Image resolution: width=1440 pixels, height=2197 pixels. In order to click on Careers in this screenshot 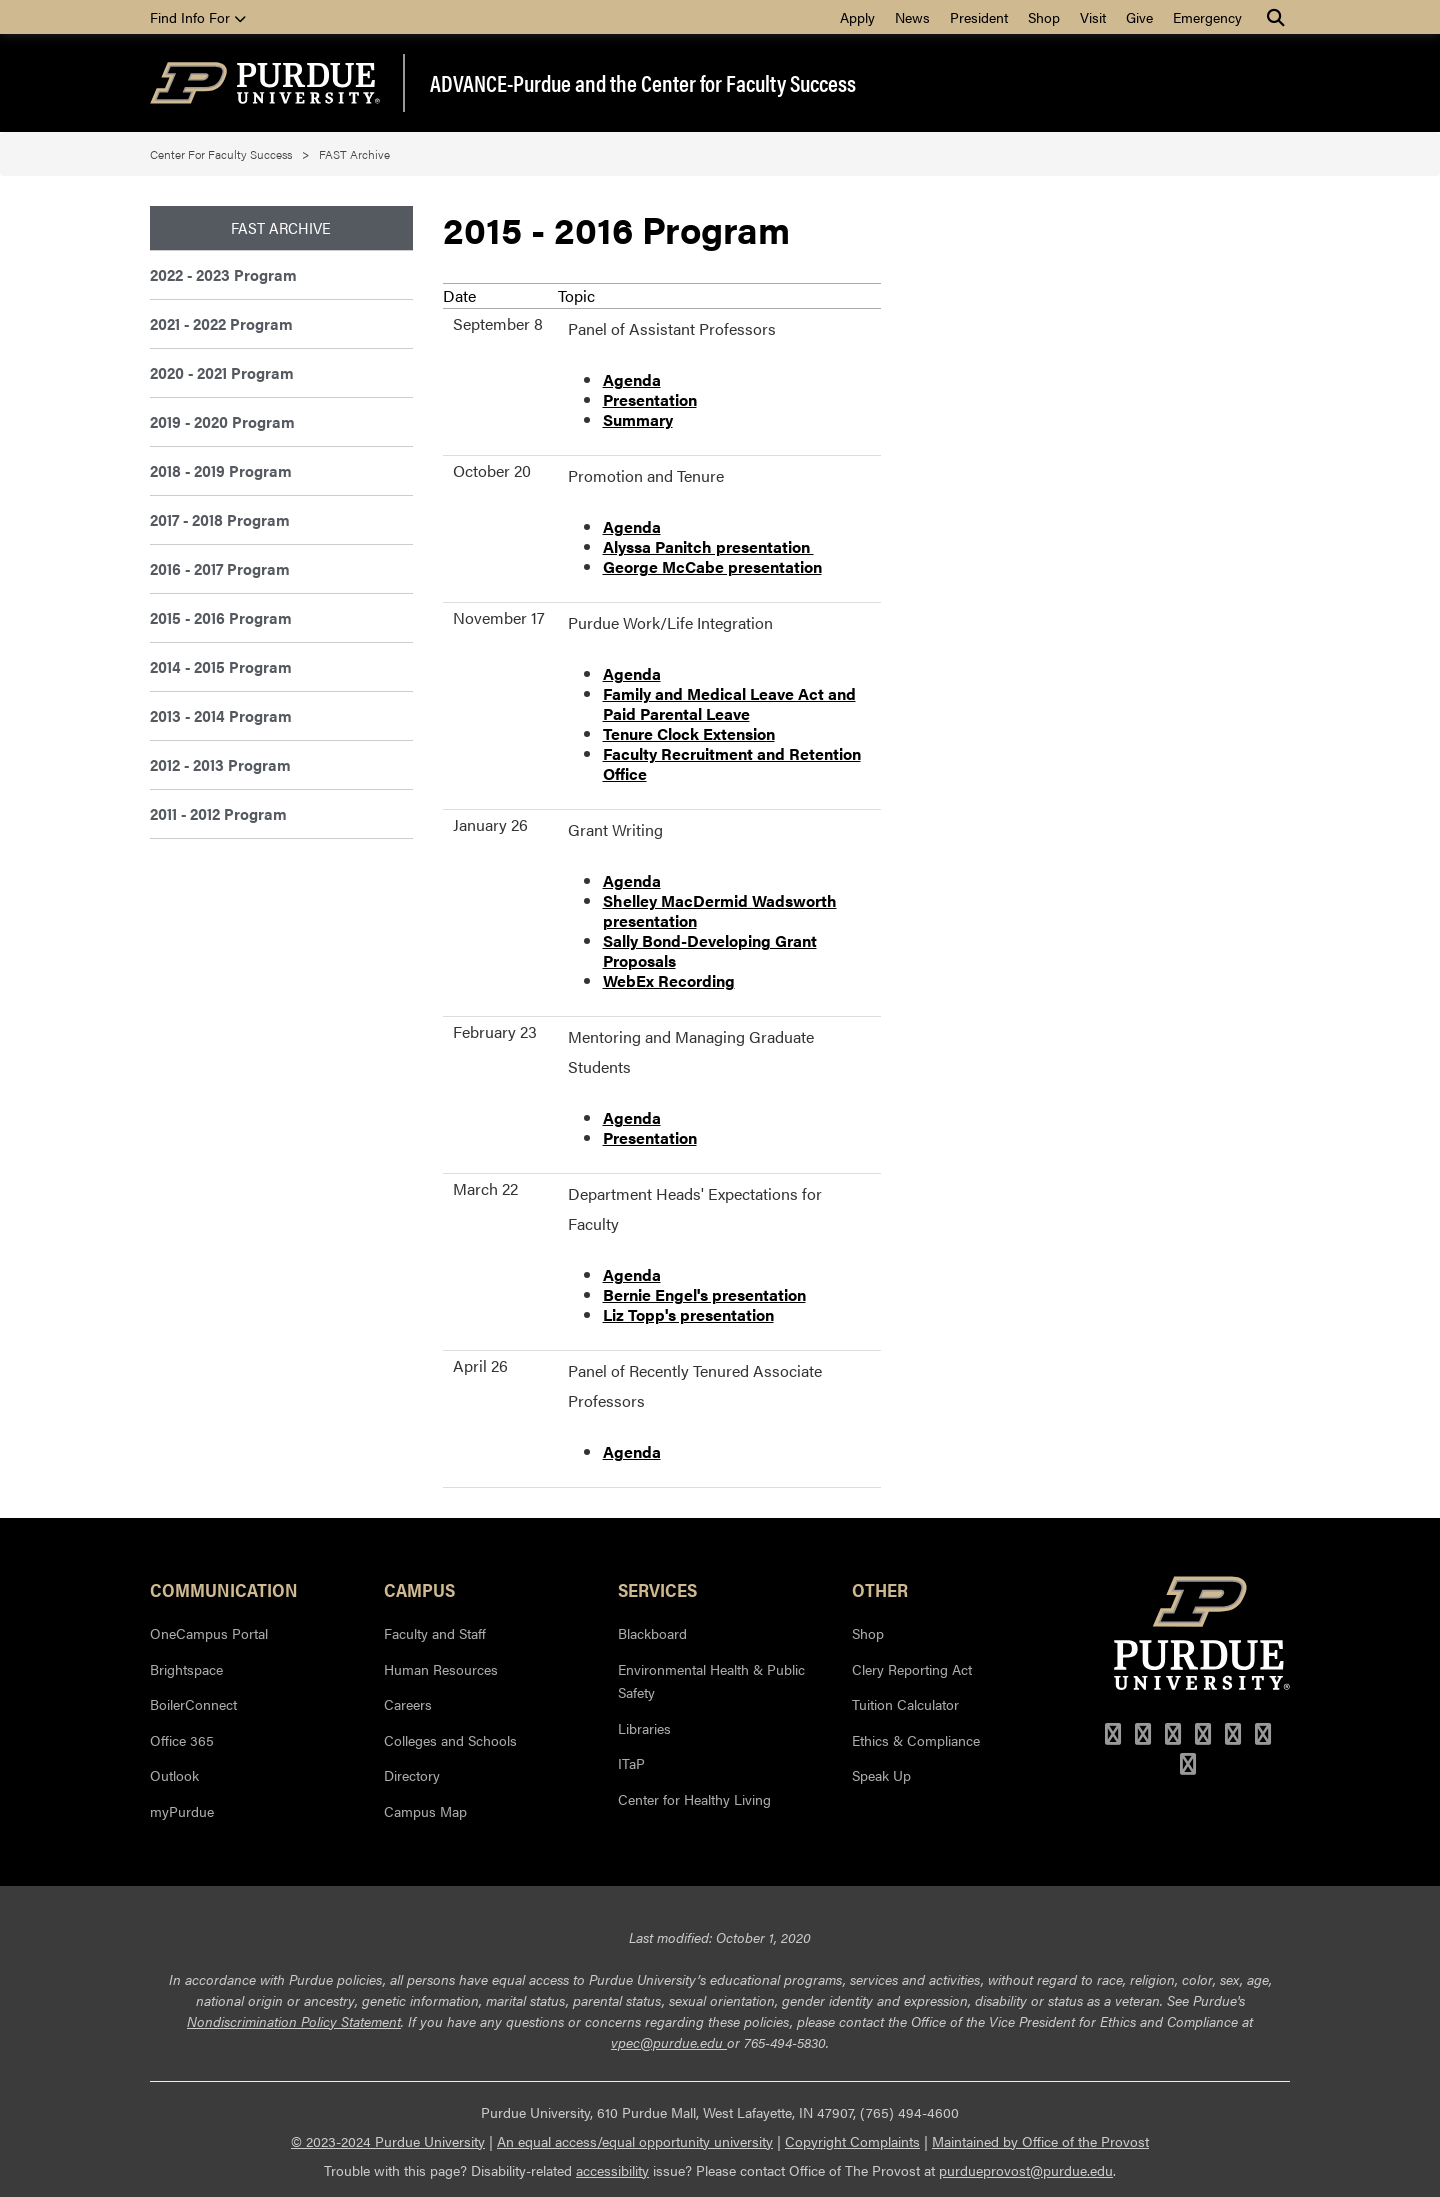, I will do `click(408, 1704)`.